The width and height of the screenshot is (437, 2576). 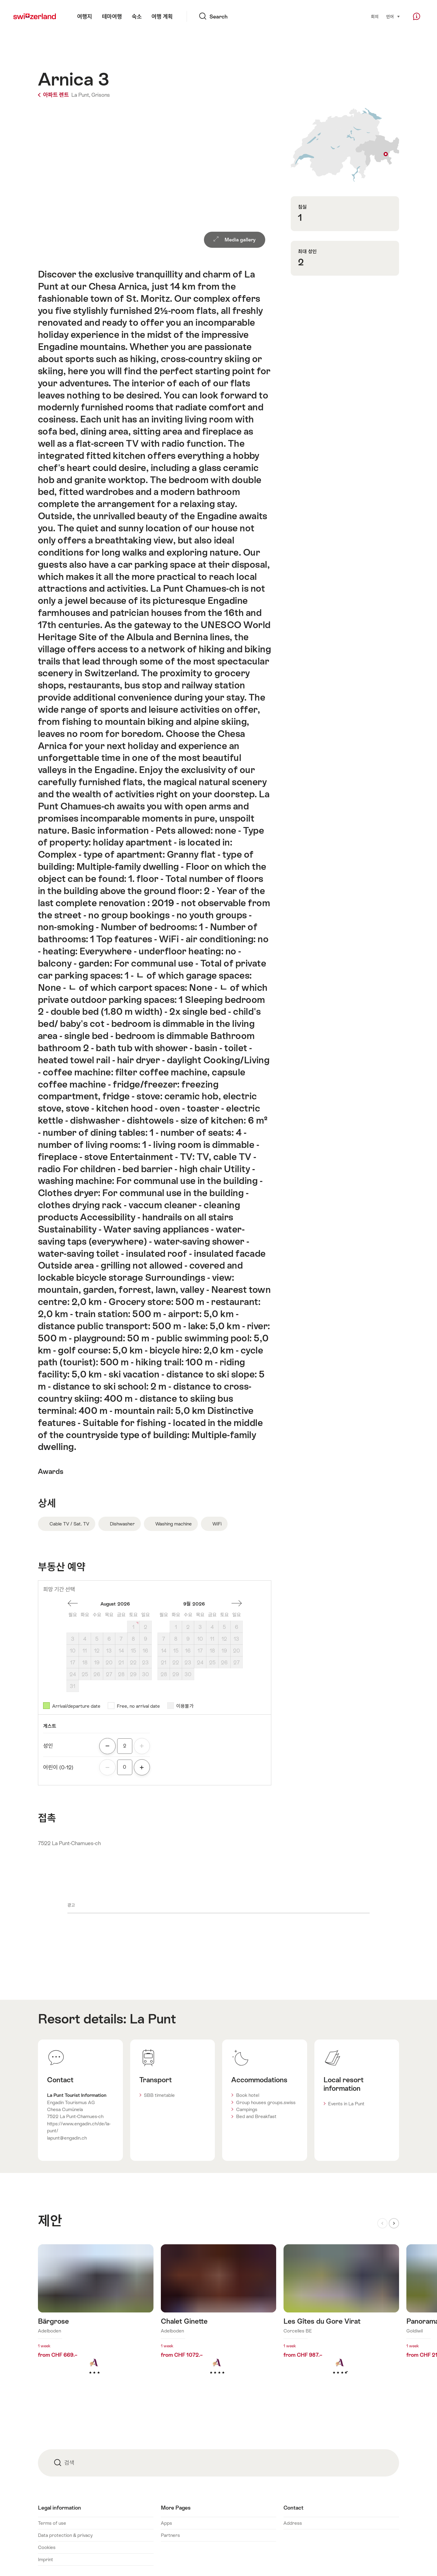 What do you see at coordinates (54, 95) in the screenshot?
I see `아파트 렌트` at bounding box center [54, 95].